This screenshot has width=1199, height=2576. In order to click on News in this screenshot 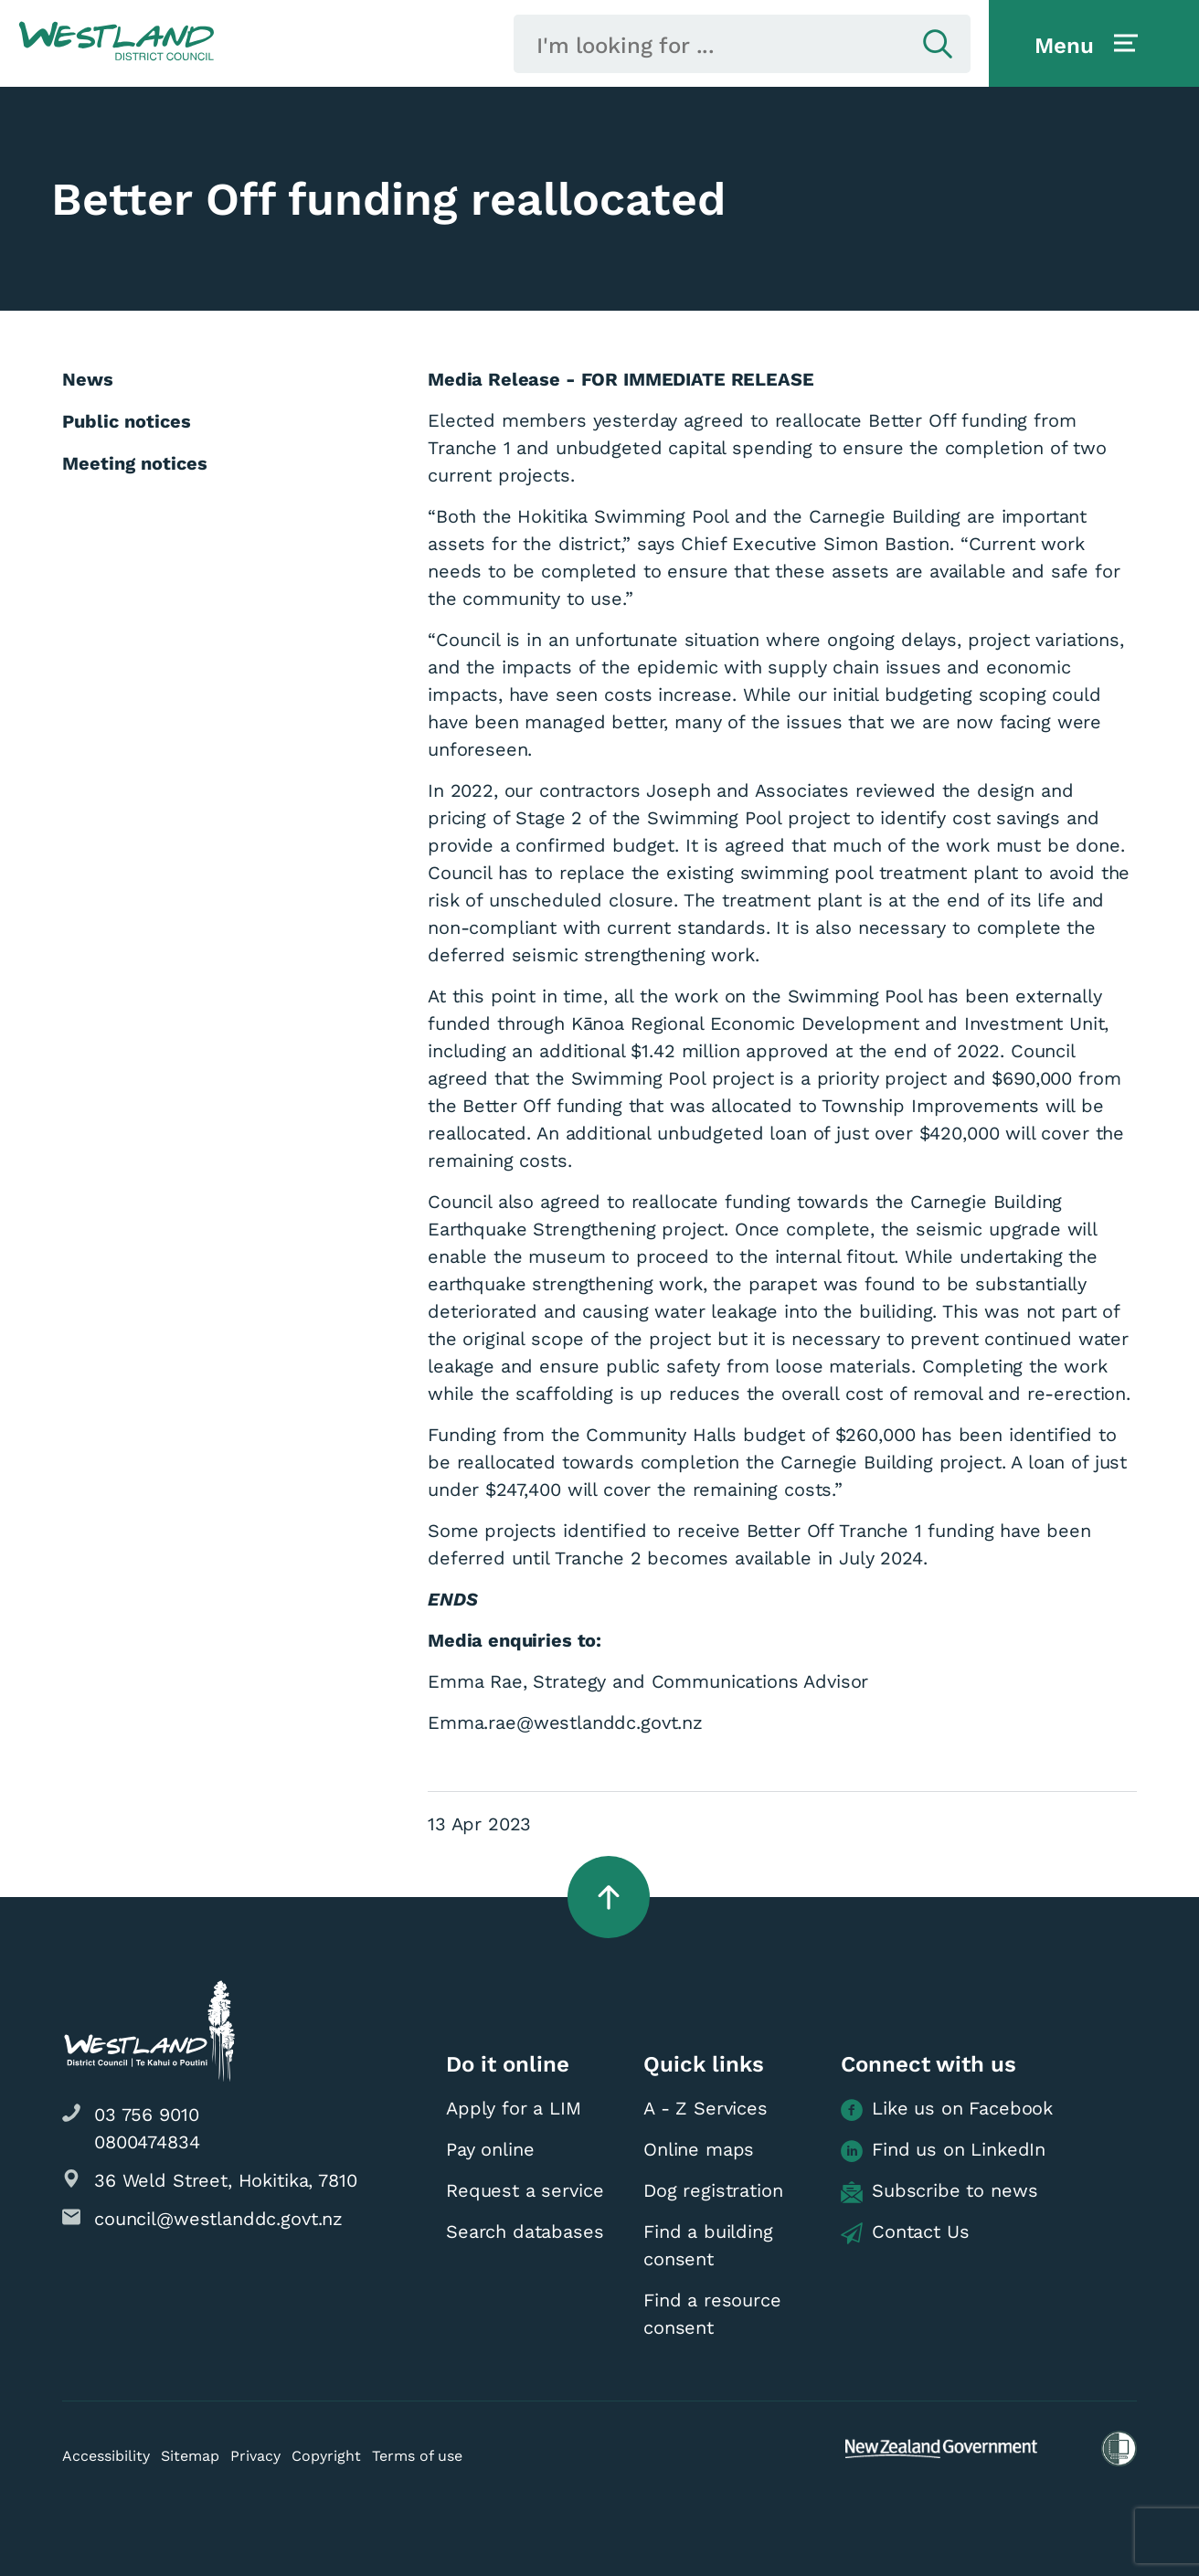, I will do `click(87, 379)`.